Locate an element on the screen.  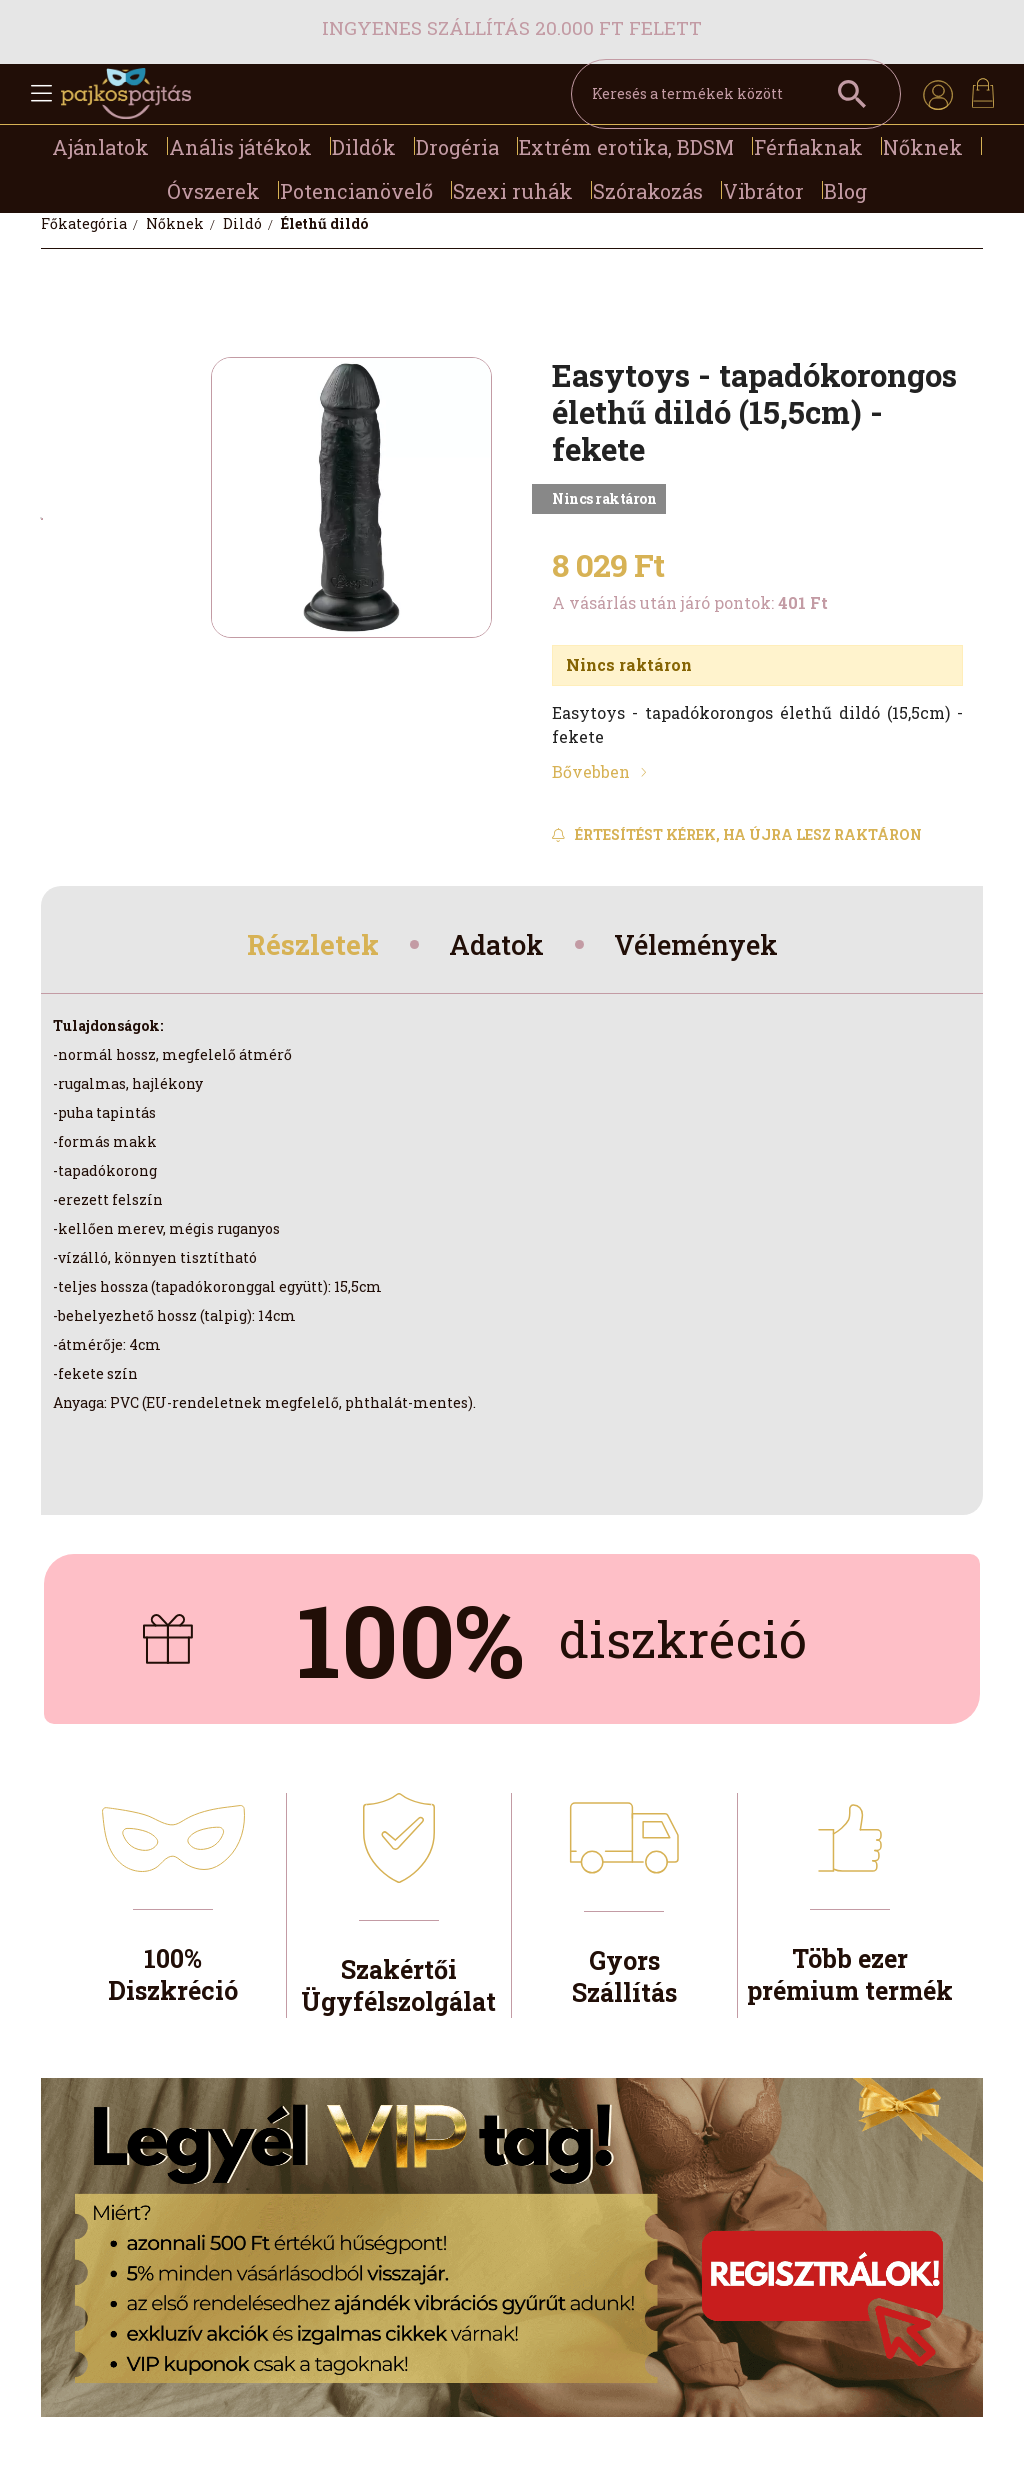
Blog is located at coordinates (845, 191).